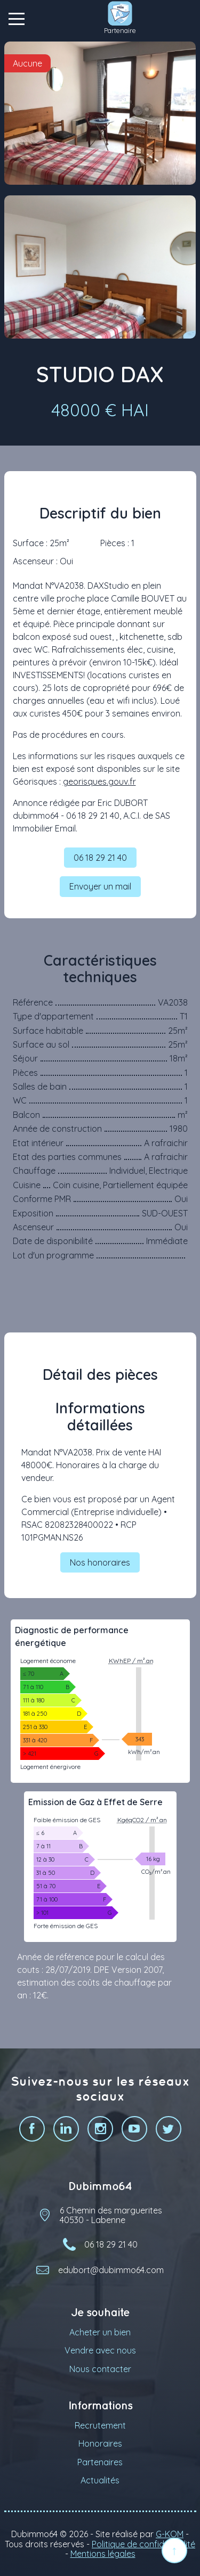  Describe the element at coordinates (100, 857) in the screenshot. I see `06 18 29 21 40` at that location.